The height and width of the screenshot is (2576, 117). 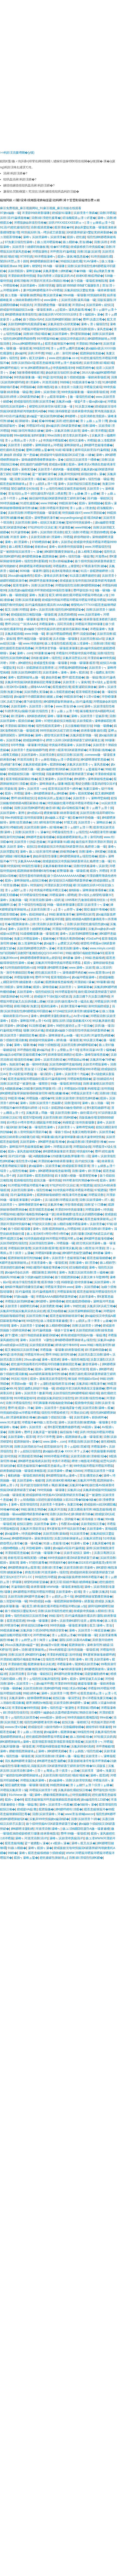 I want to click on 缁煎悎婵€鎯呭湪绾胯棰�, so click(x=42, y=1722).